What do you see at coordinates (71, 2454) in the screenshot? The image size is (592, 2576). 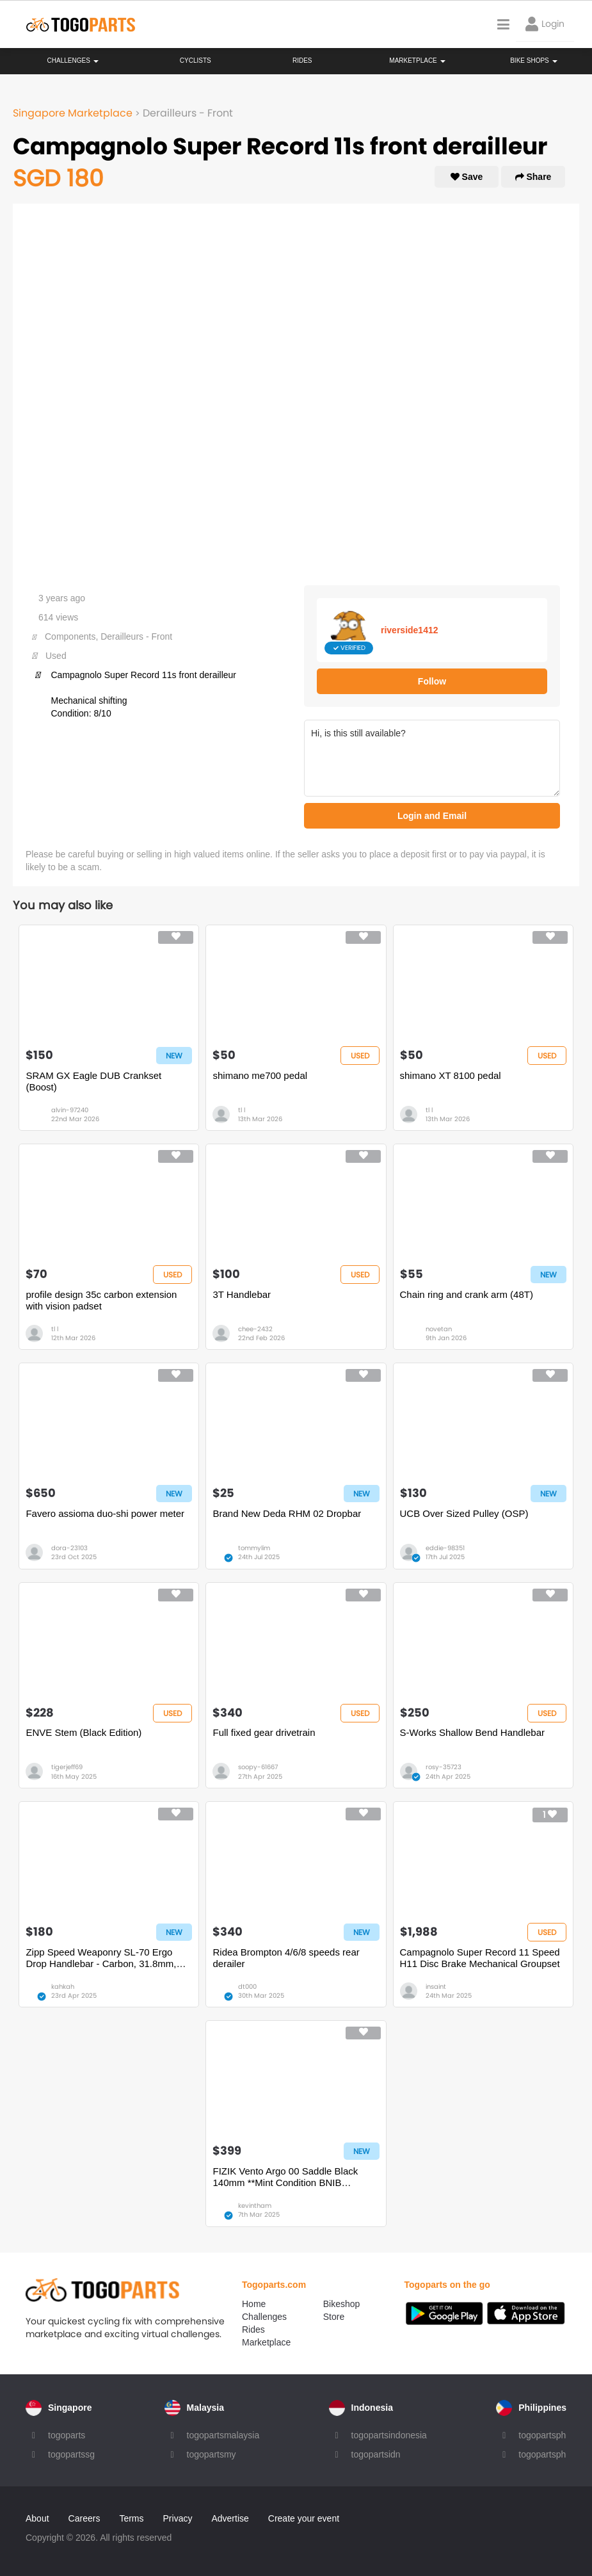 I see `togopartssg` at bounding box center [71, 2454].